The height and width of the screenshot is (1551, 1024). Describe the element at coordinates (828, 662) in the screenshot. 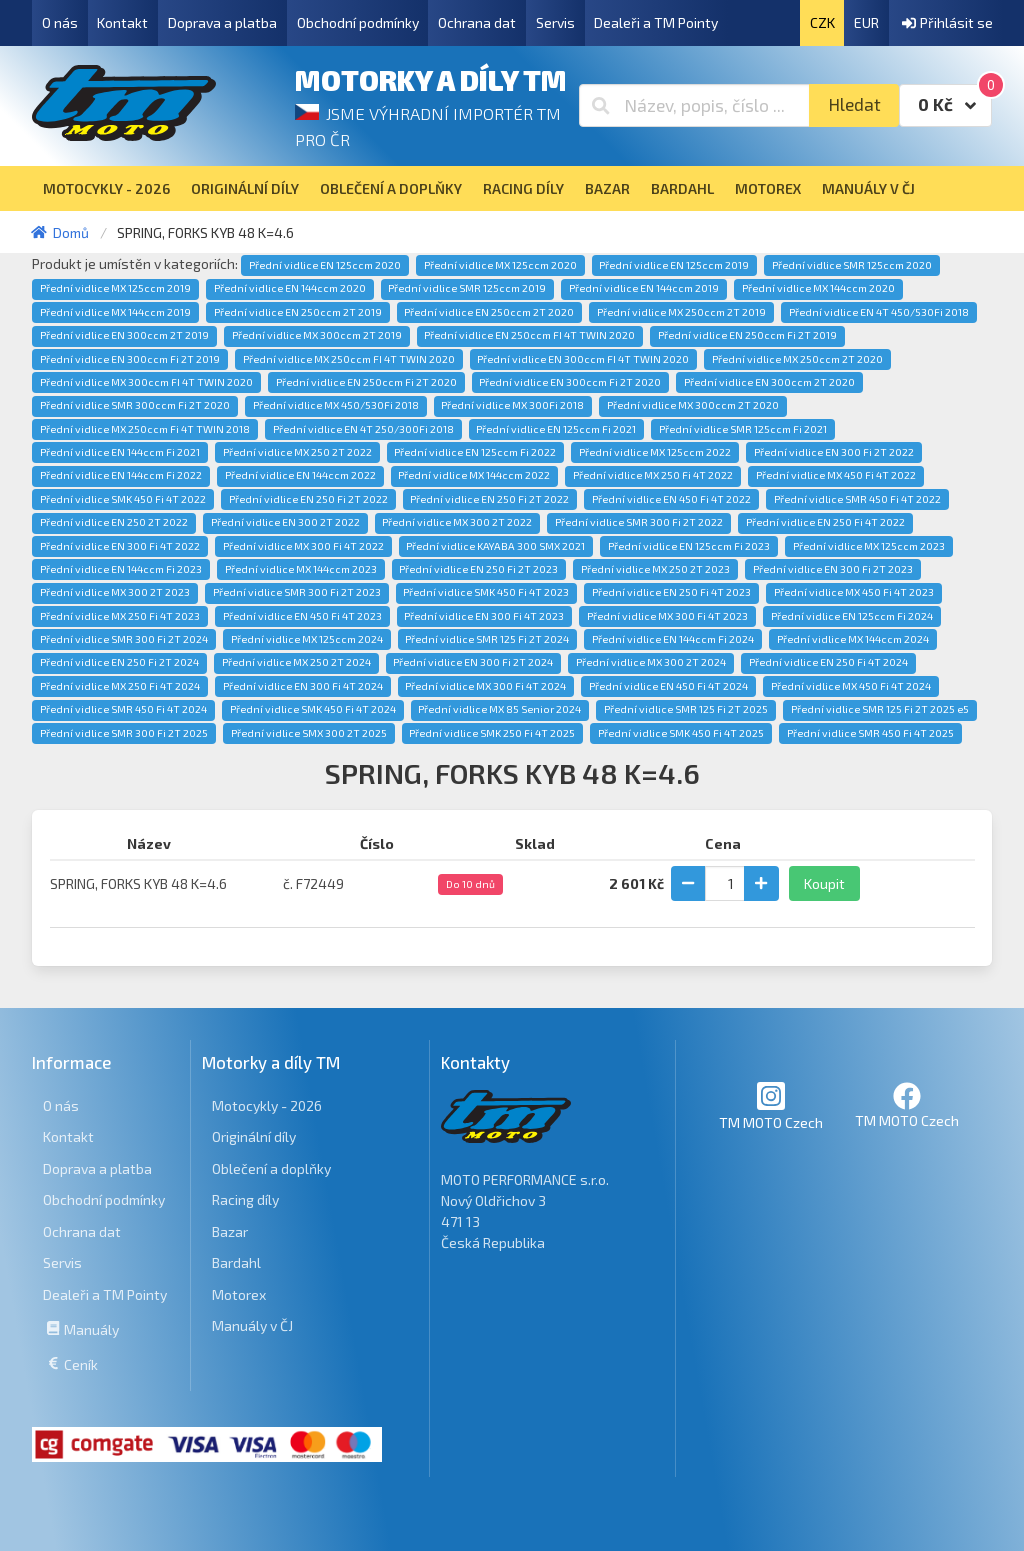

I see `Přední vidlice EN 250 Fi 4T 2024` at that location.